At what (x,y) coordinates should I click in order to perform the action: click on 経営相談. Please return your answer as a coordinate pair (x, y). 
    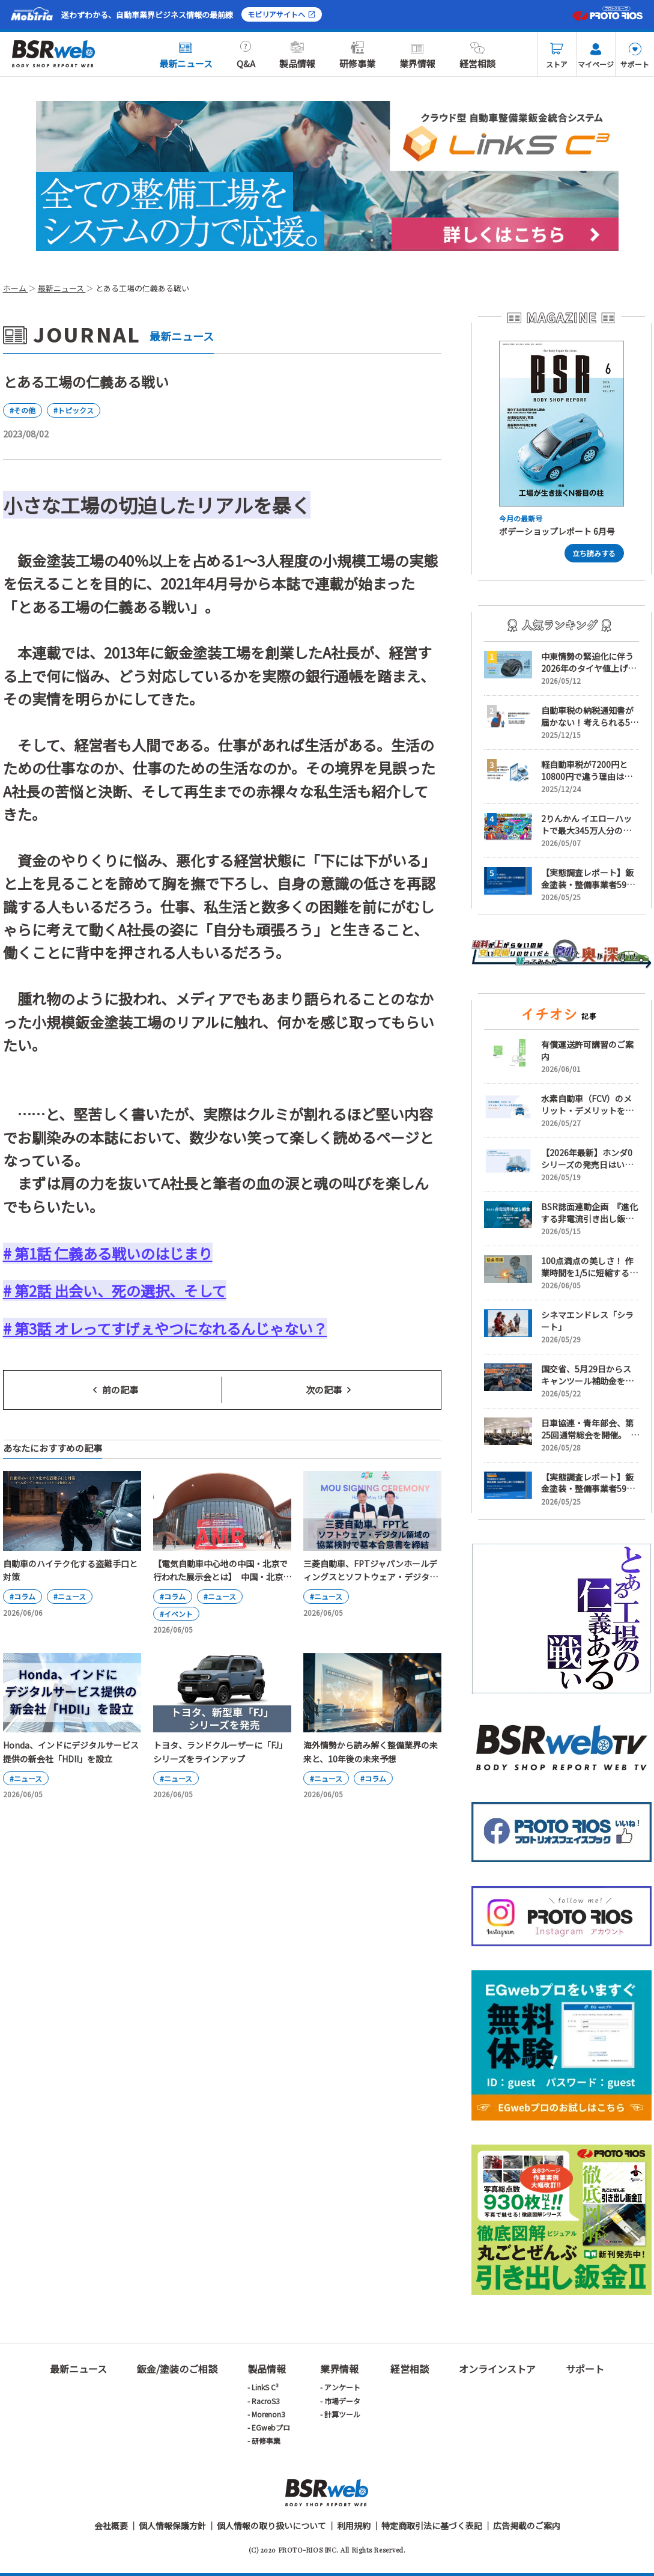
    Looking at the image, I should click on (477, 55).